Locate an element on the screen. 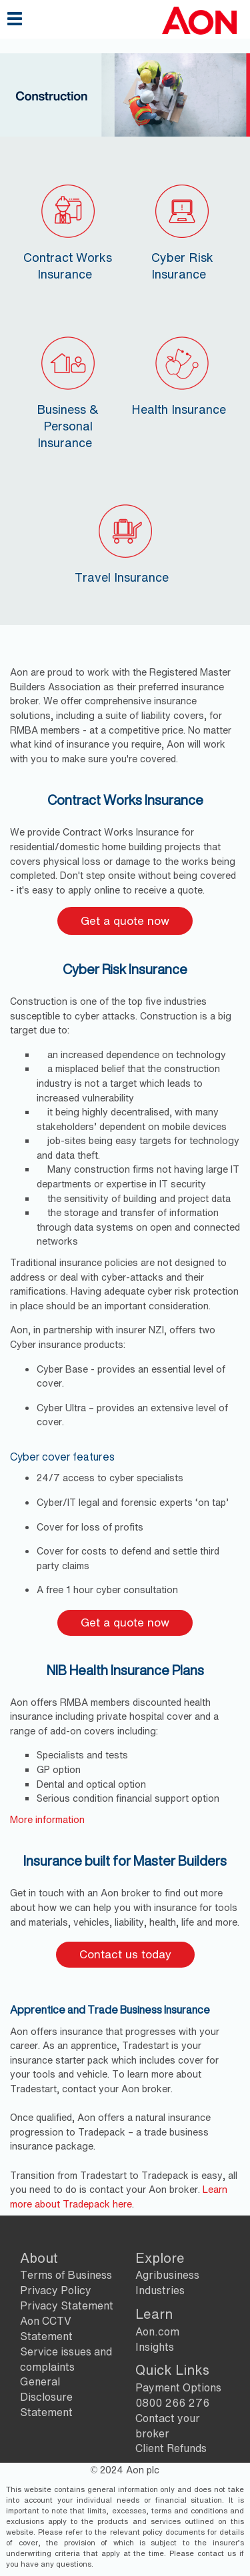  Aon CCTV Statement is located at coordinates (46, 2328).